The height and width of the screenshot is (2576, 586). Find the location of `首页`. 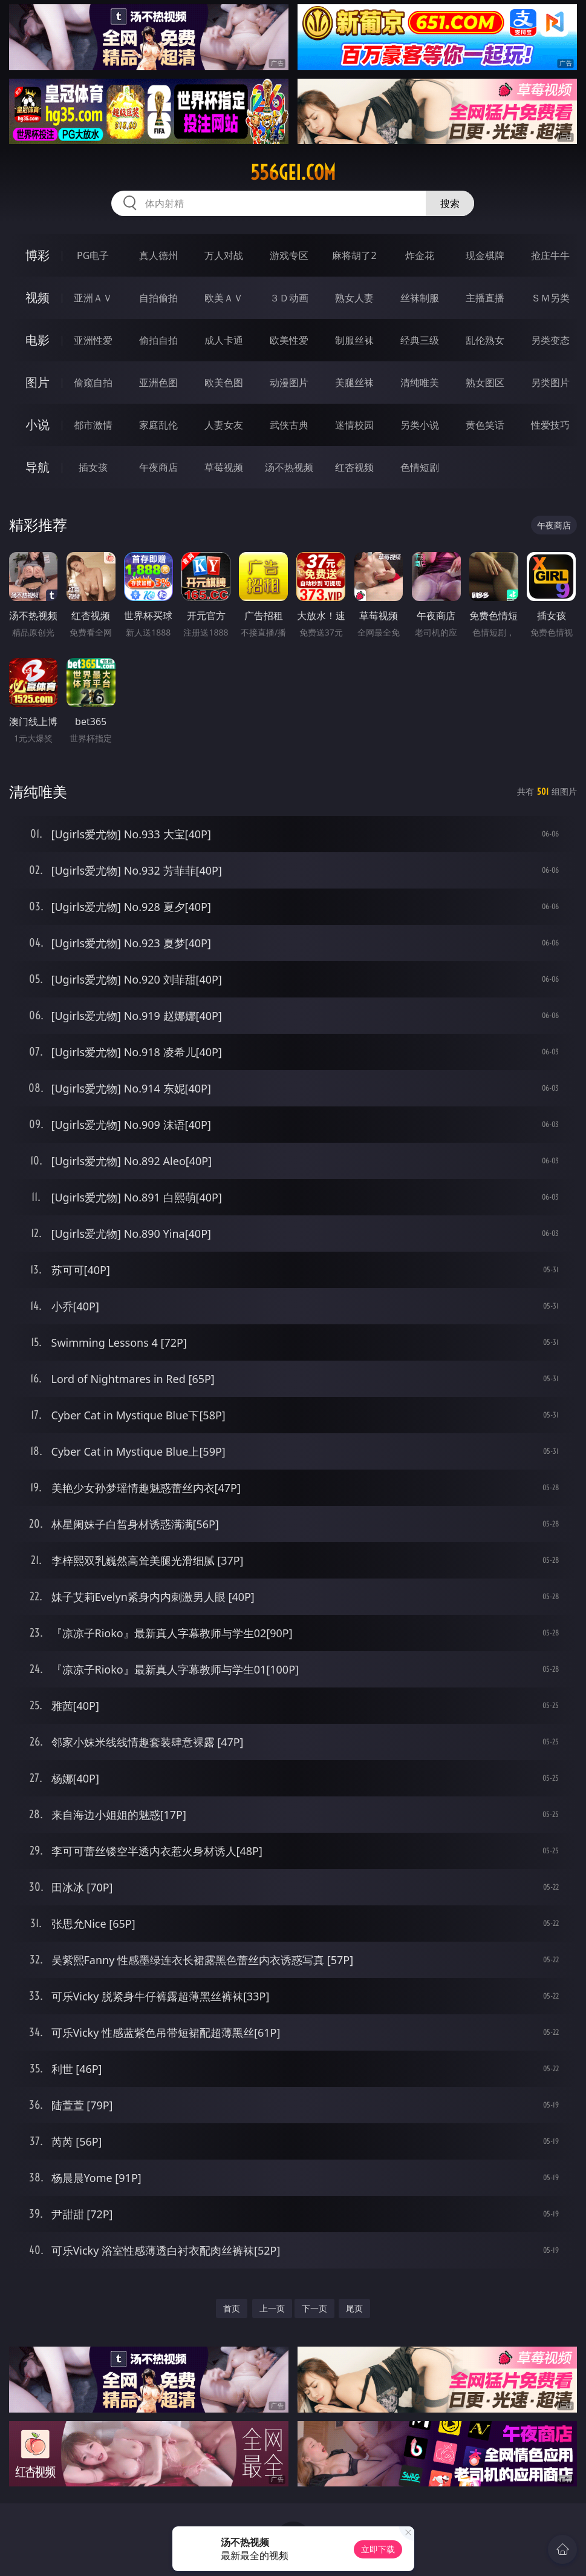

首页 is located at coordinates (231, 2308).